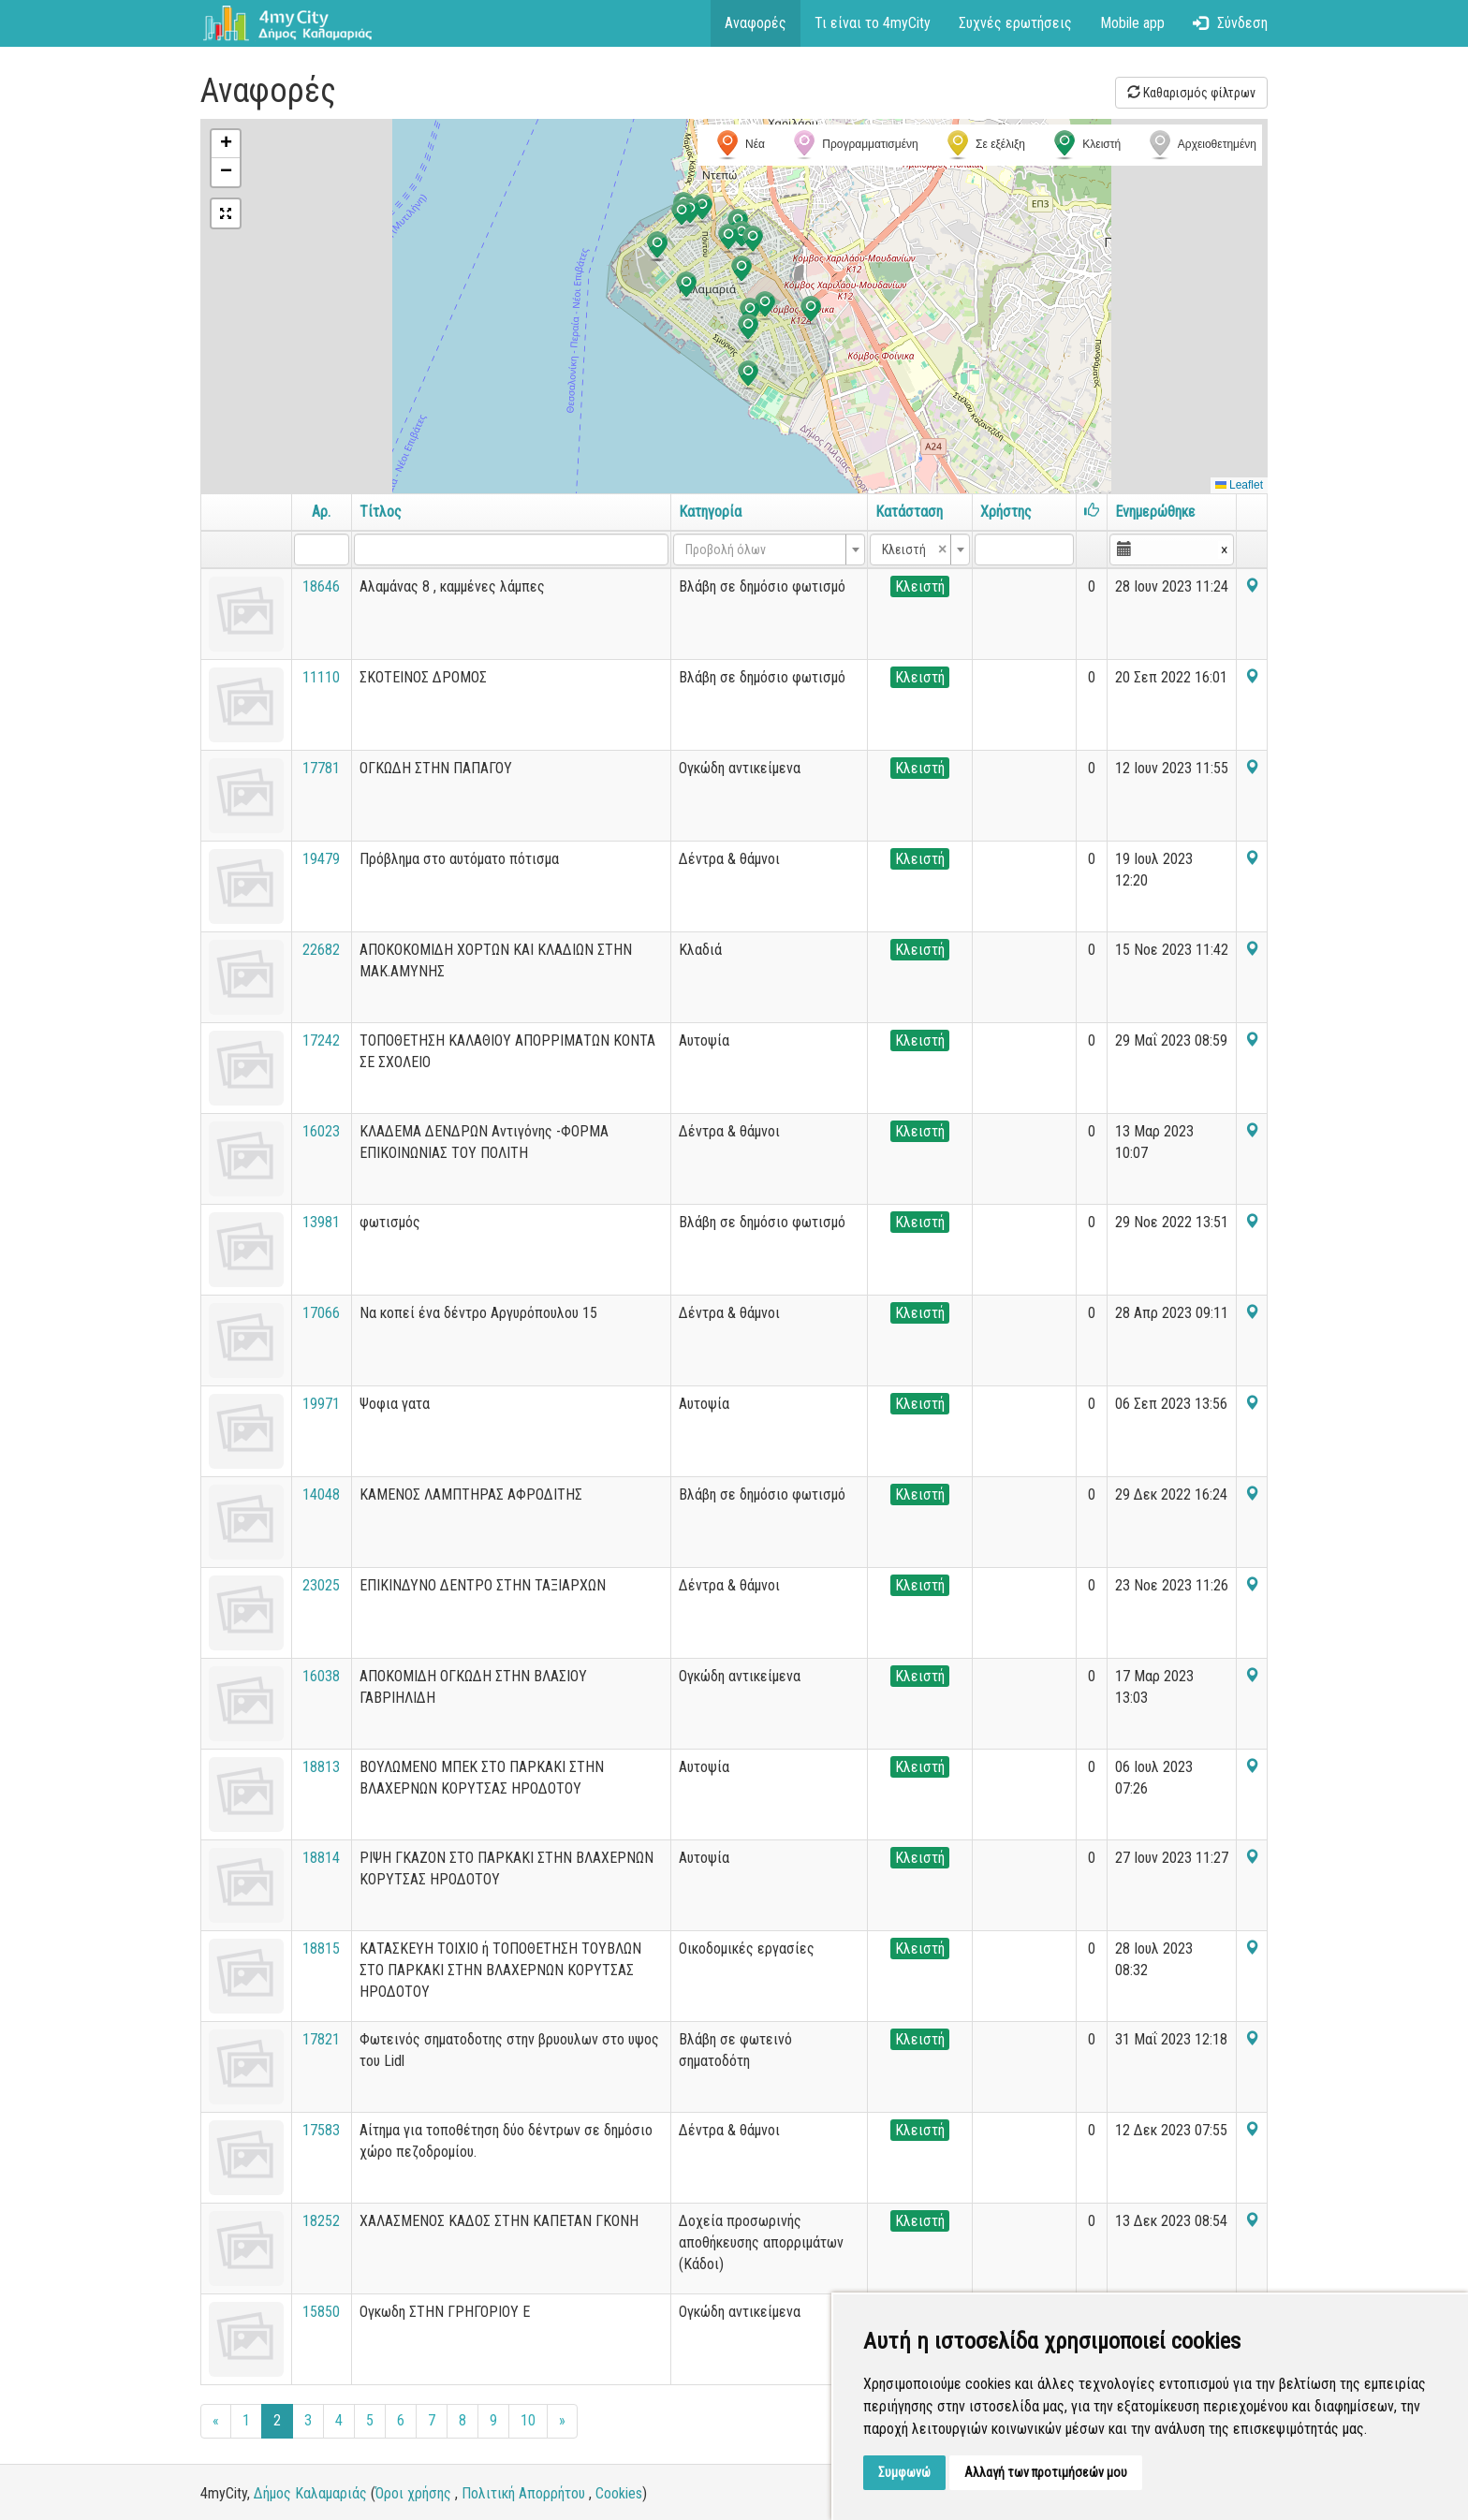 Image resolution: width=1468 pixels, height=2520 pixels. What do you see at coordinates (321, 1313) in the screenshot?
I see `17066` at bounding box center [321, 1313].